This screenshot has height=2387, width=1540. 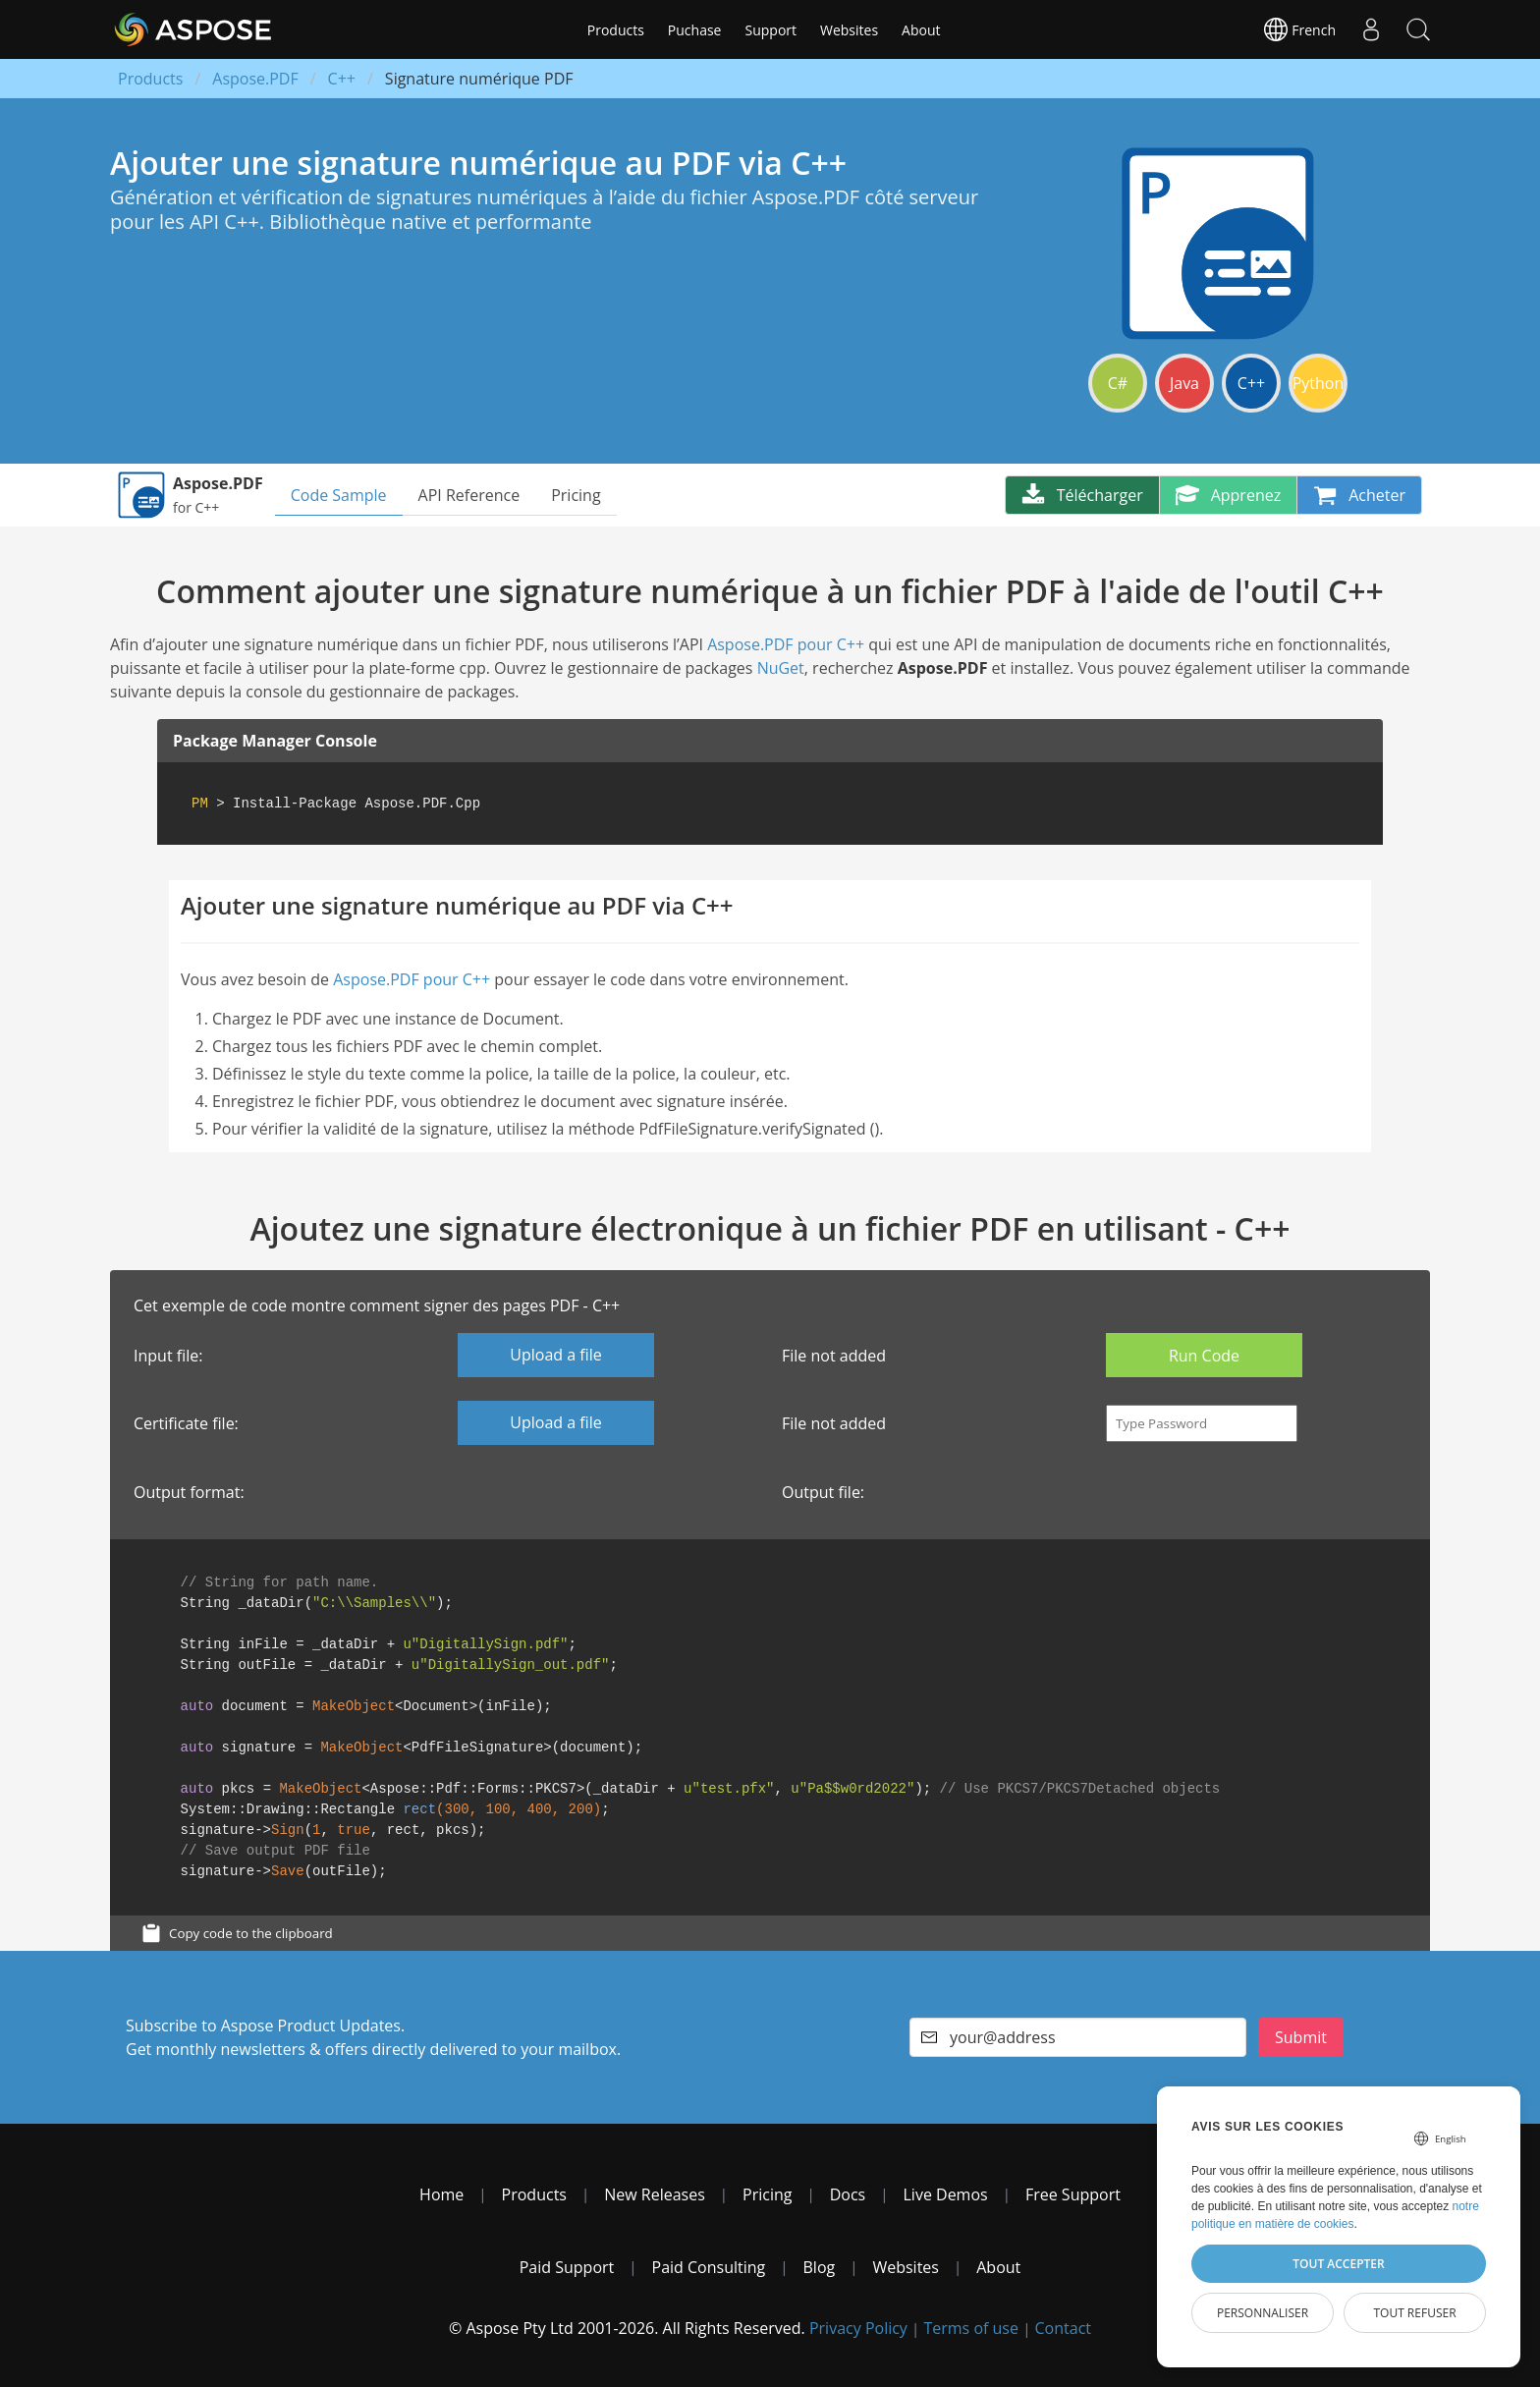 What do you see at coordinates (709, 2267) in the screenshot?
I see `Paid Consulting` at bounding box center [709, 2267].